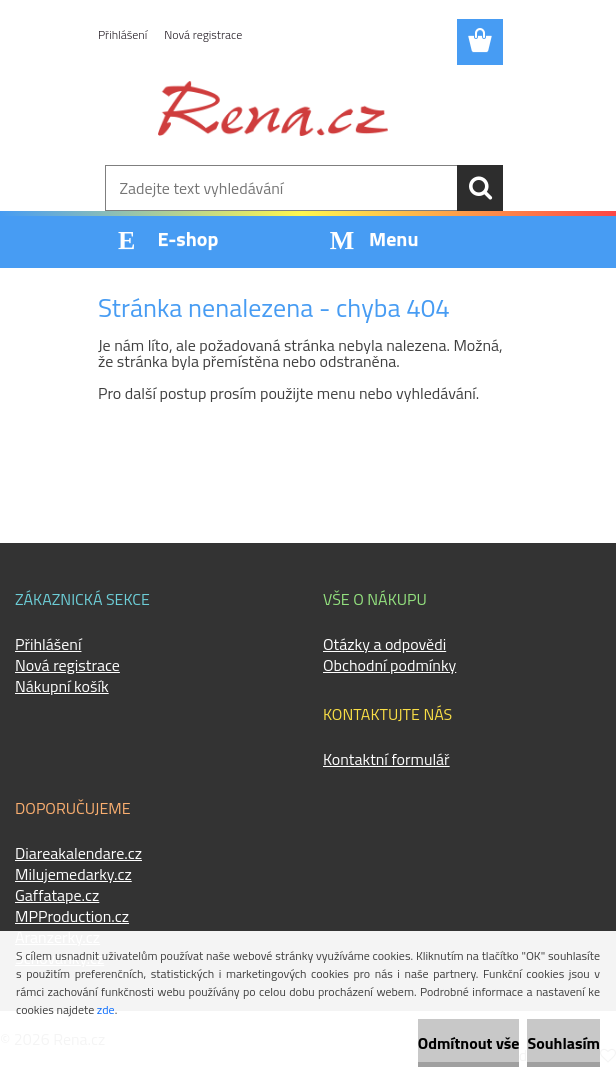  Describe the element at coordinates (73, 874) in the screenshot. I see `Milujemedarky.cz` at that location.